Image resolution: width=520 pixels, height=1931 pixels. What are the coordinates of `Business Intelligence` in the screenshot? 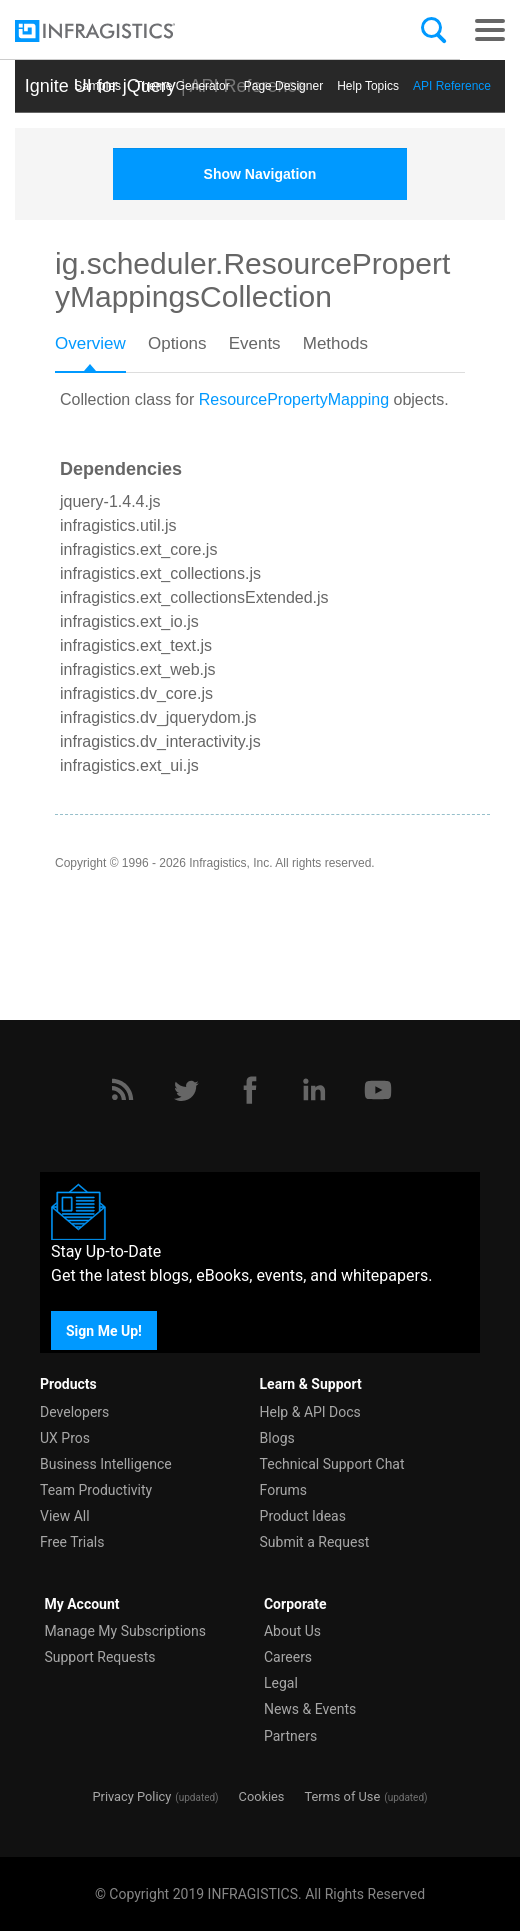 It's located at (106, 1464).